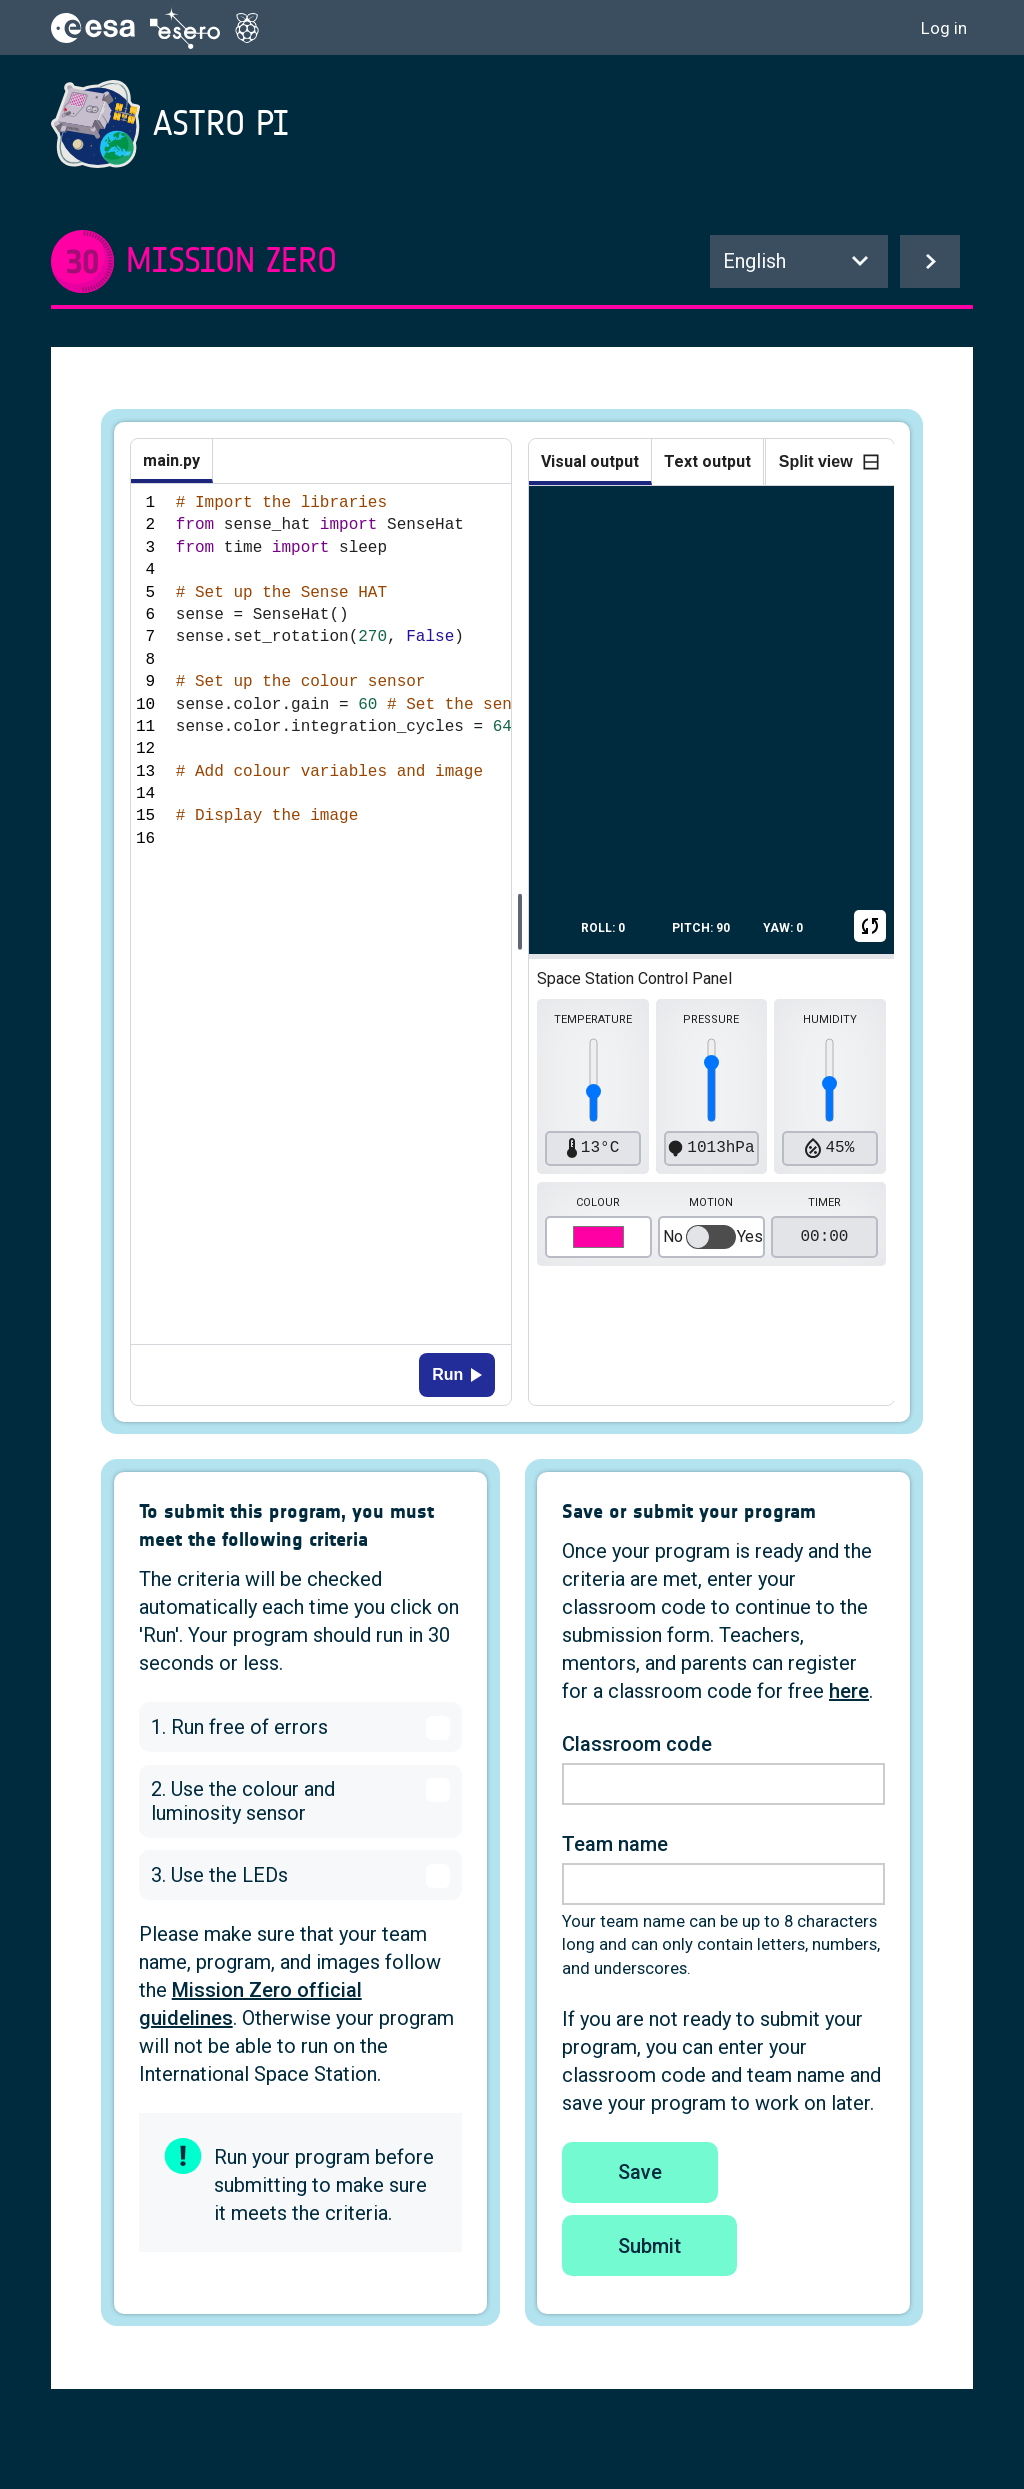 This screenshot has height=2489, width=1024. Describe the element at coordinates (640, 2172) in the screenshot. I see `Save` at that location.